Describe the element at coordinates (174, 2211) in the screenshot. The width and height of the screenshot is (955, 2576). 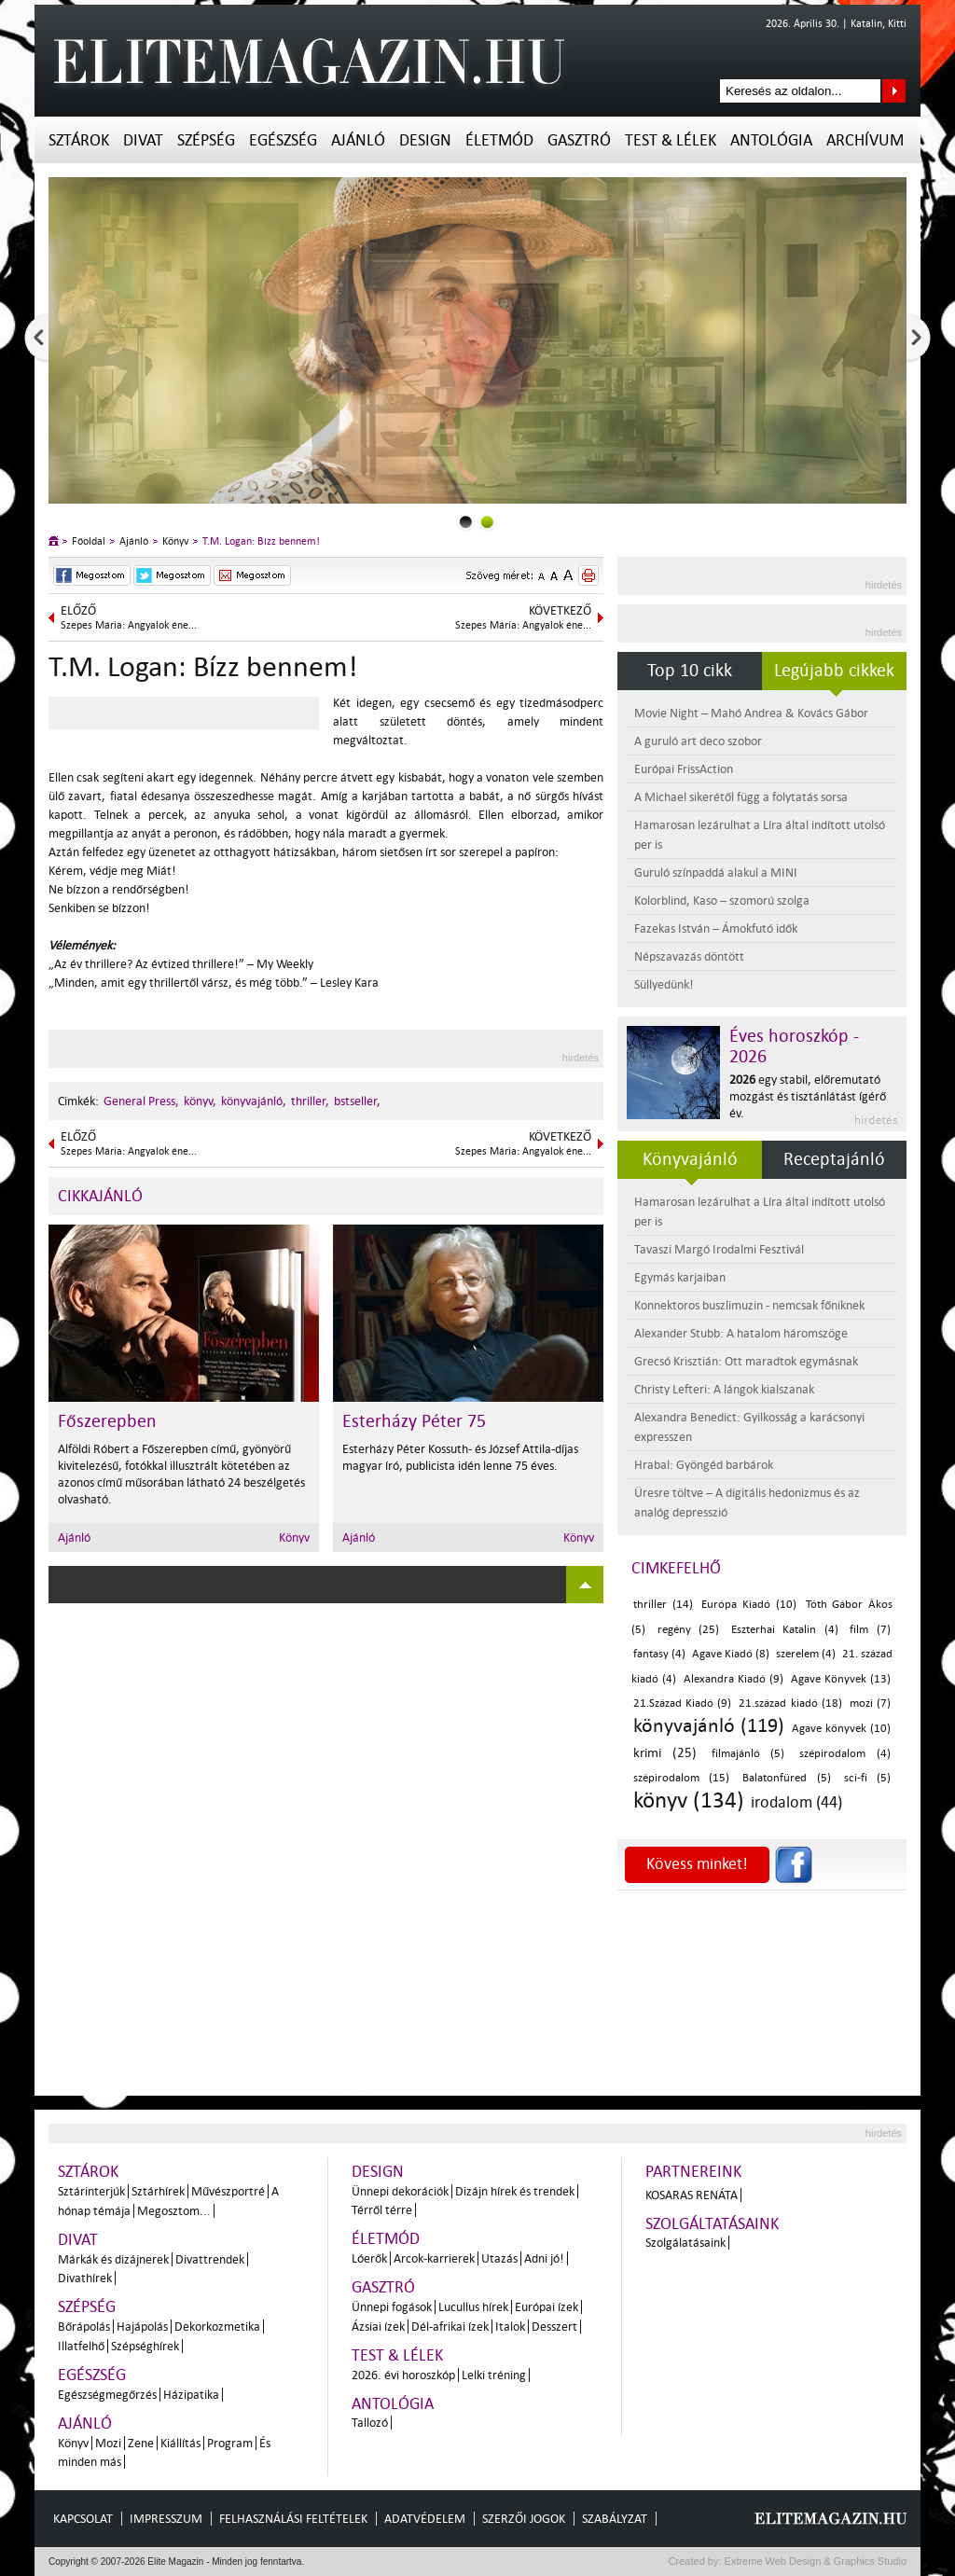
I see `Megosztom...` at that location.